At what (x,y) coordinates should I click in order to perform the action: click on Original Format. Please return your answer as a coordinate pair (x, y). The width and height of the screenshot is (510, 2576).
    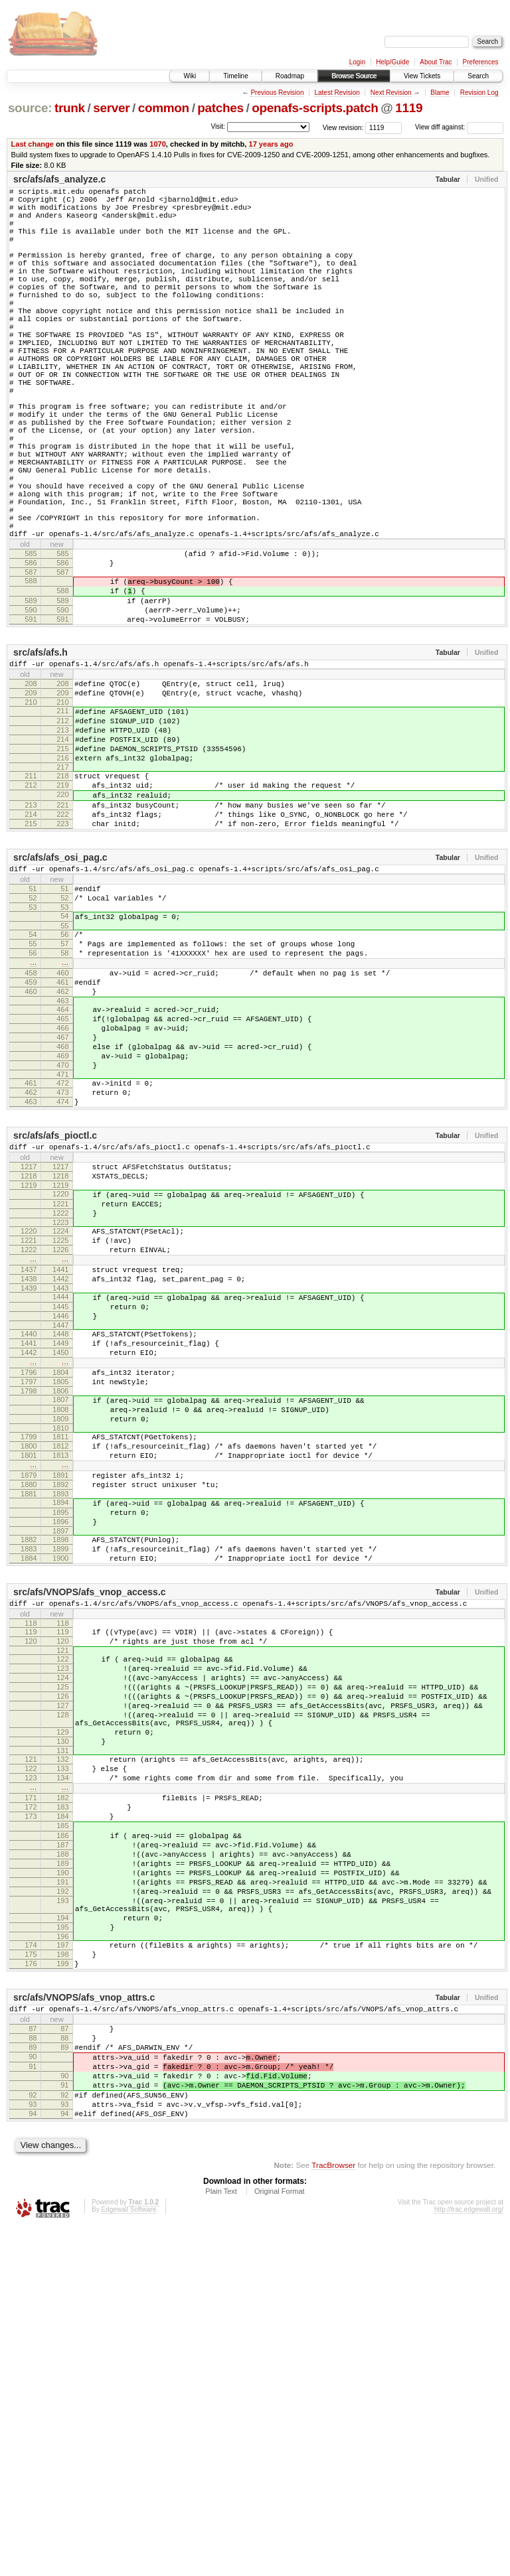
    Looking at the image, I should click on (279, 2539).